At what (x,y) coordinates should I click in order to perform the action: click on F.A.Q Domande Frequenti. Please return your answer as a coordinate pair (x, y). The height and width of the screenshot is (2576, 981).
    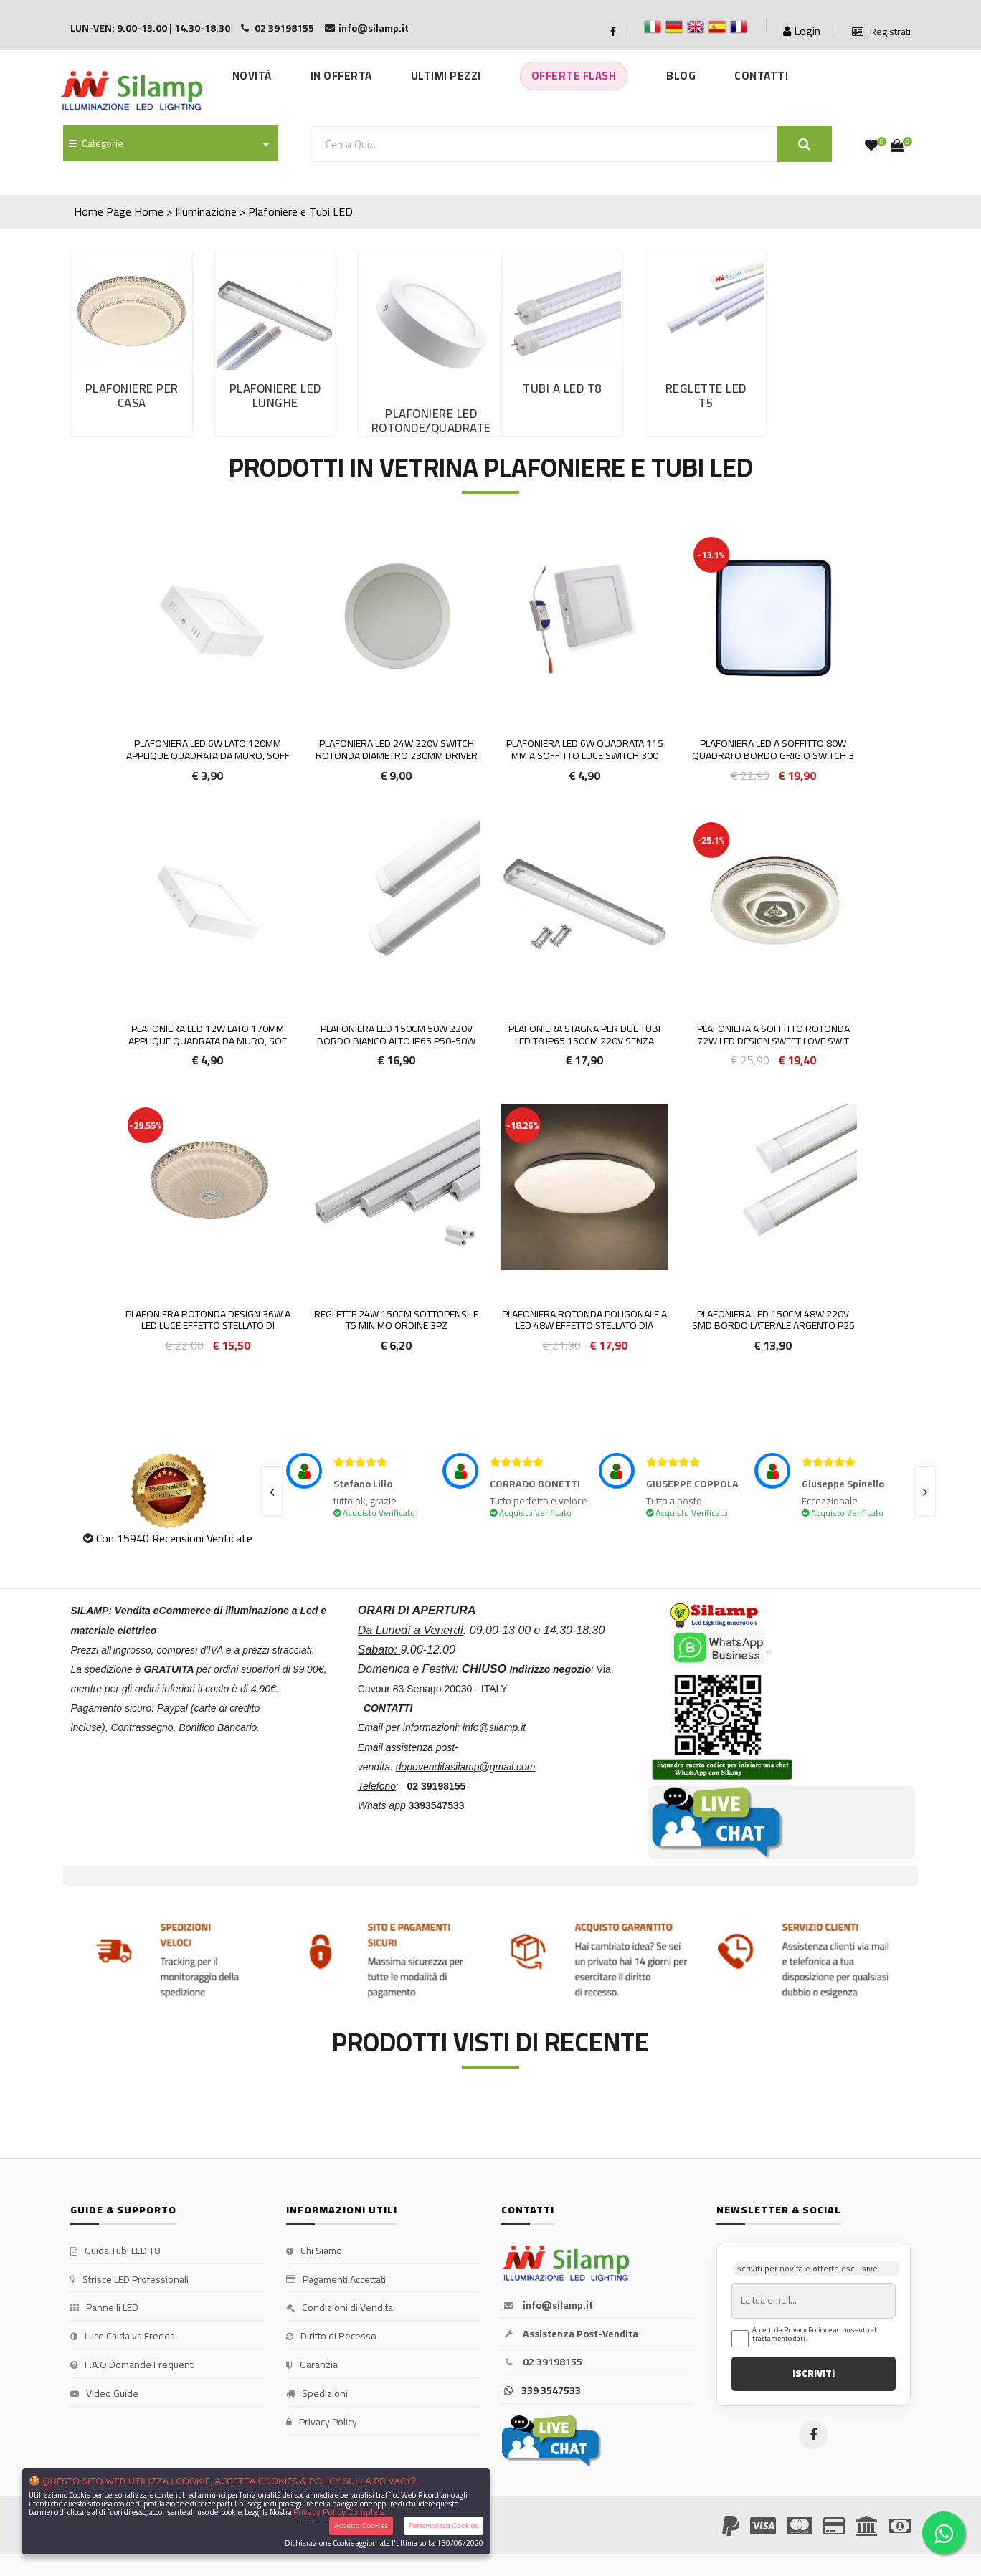
    Looking at the image, I should click on (132, 2365).